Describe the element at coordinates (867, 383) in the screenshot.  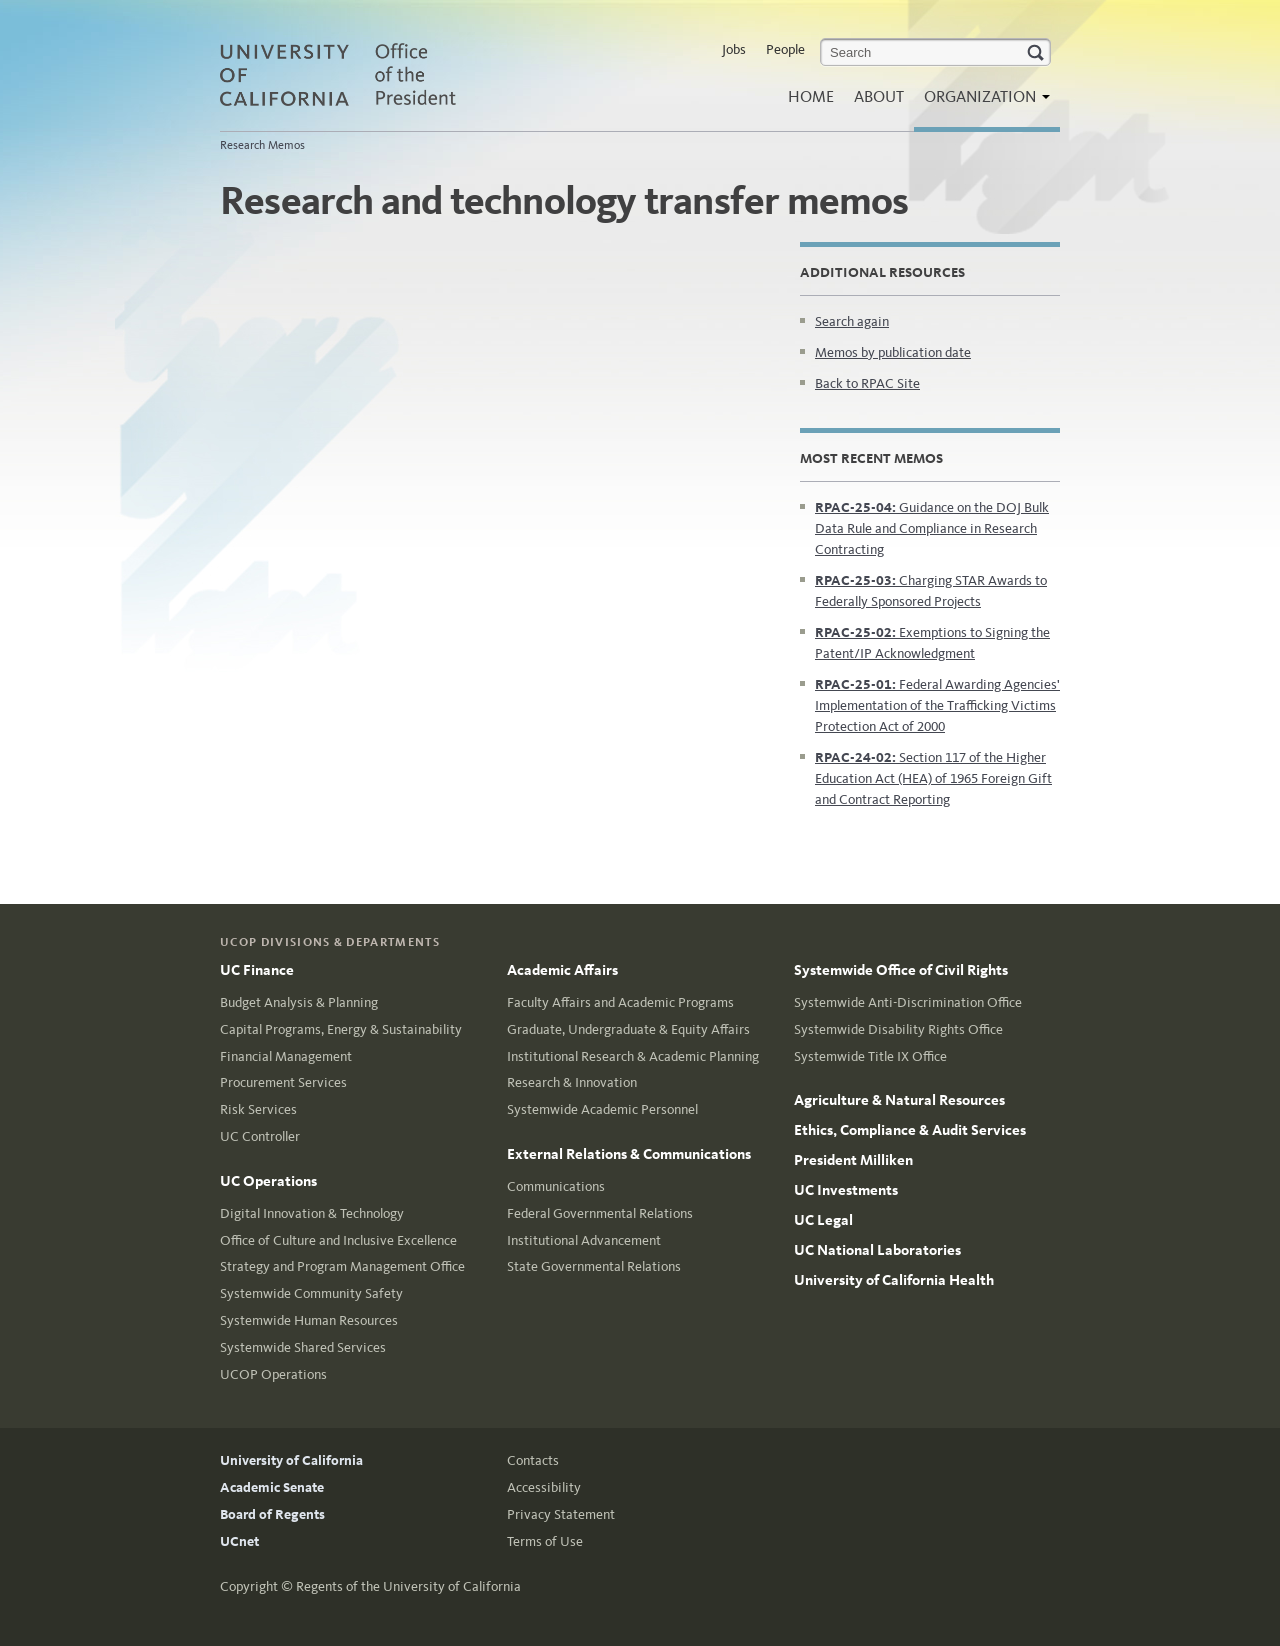
I see `Back to RPAC Site` at that location.